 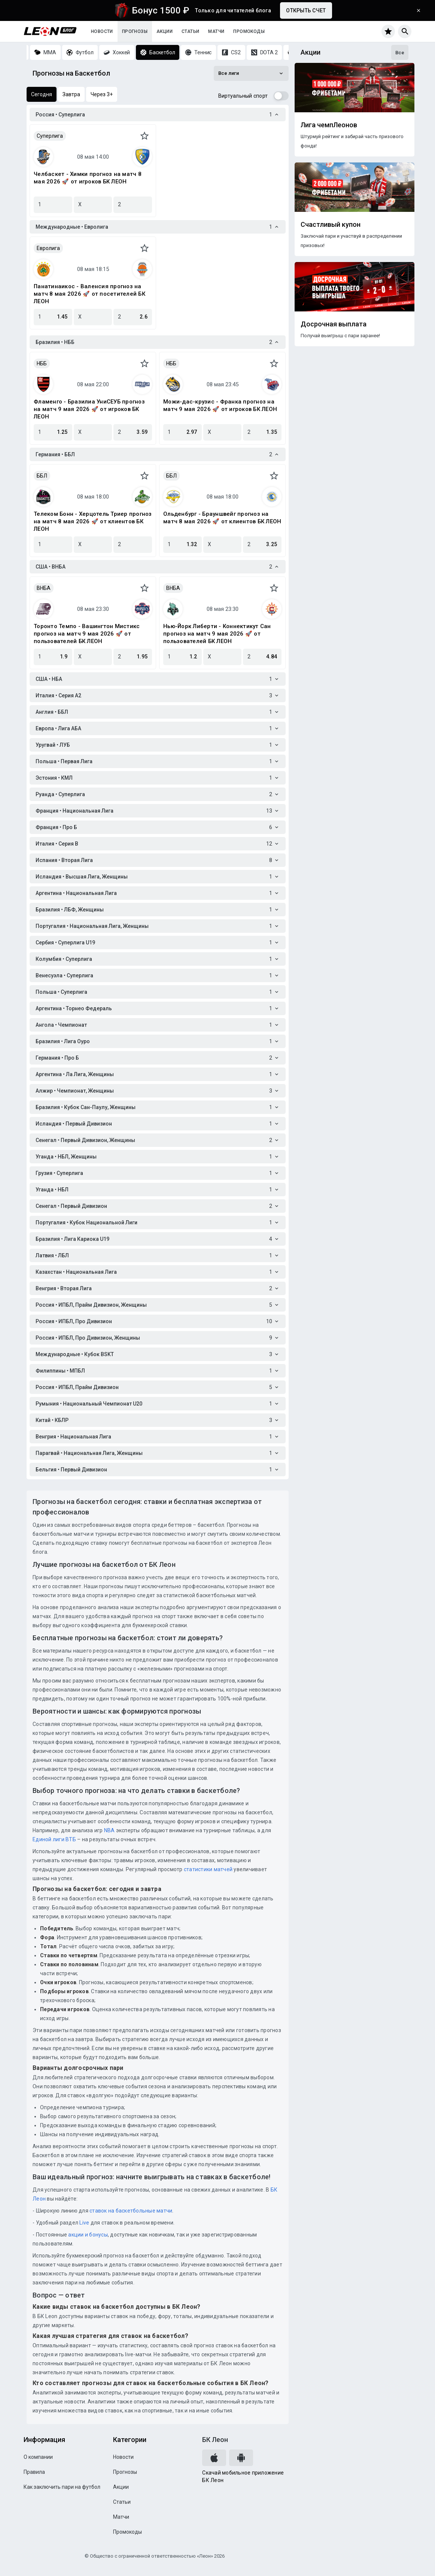 What do you see at coordinates (329, 125) in the screenshot?
I see `Лига чемпЛеонов` at bounding box center [329, 125].